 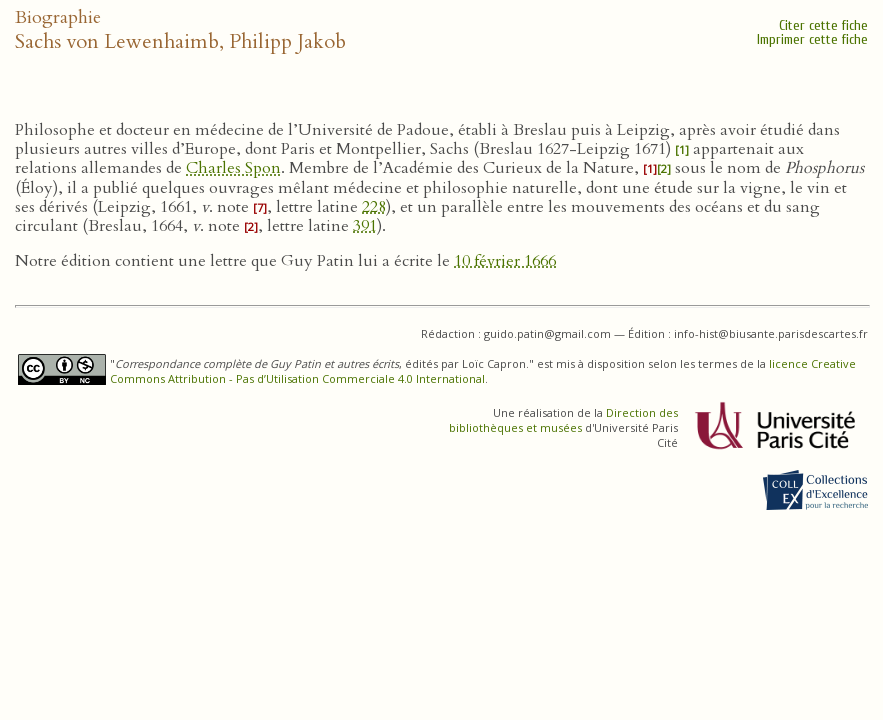 I want to click on 228, so click(x=374, y=207).